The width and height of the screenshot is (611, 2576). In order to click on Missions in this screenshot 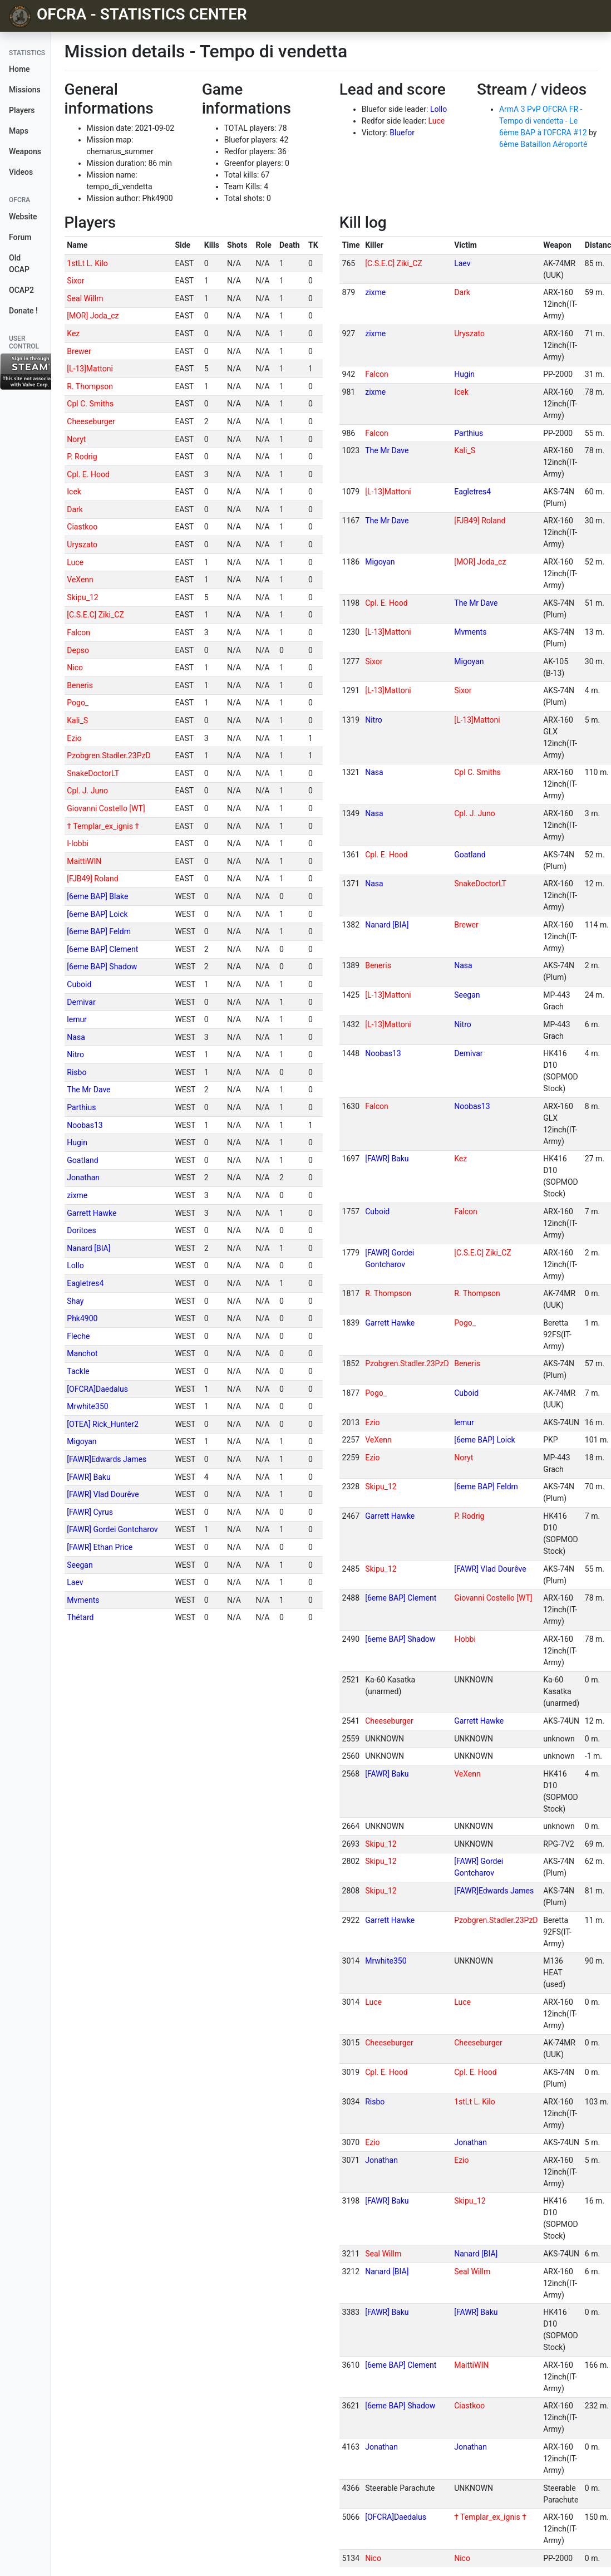, I will do `click(25, 89)`.